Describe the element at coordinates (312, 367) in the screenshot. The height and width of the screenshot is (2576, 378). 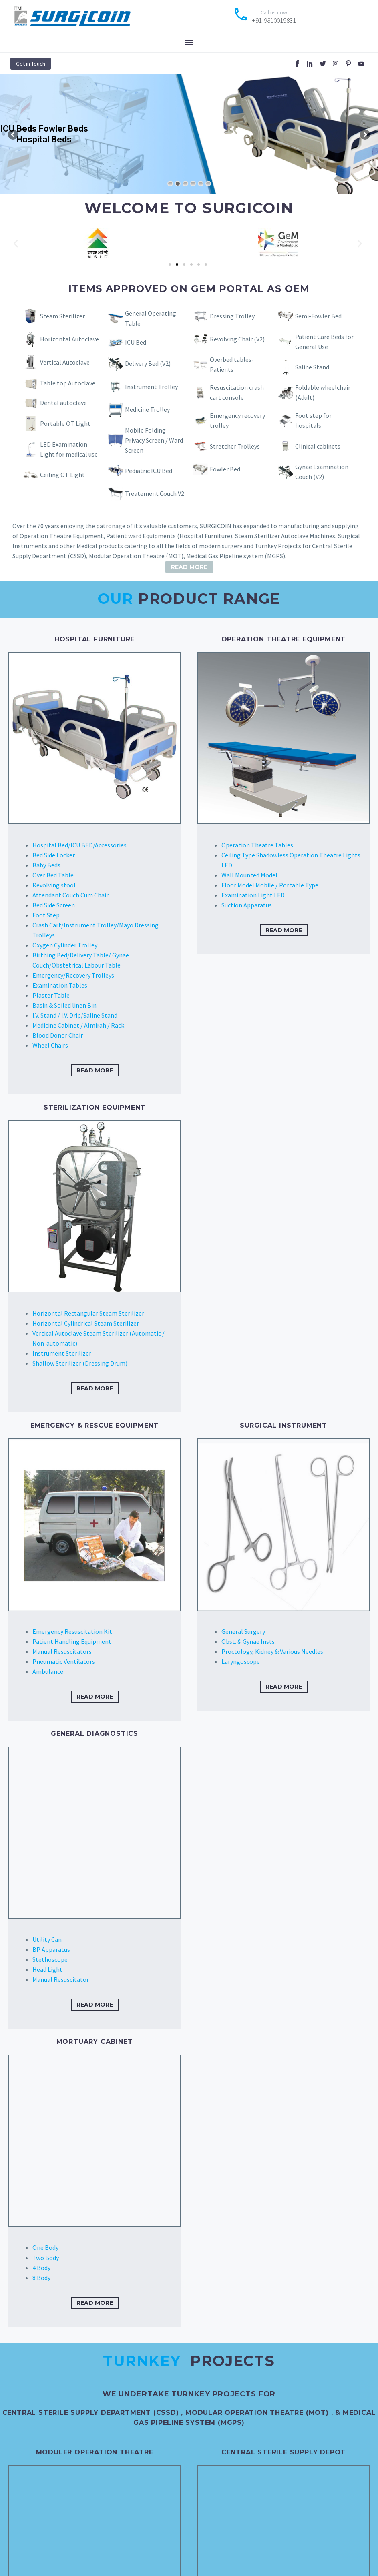
I see `Saline Stand` at that location.